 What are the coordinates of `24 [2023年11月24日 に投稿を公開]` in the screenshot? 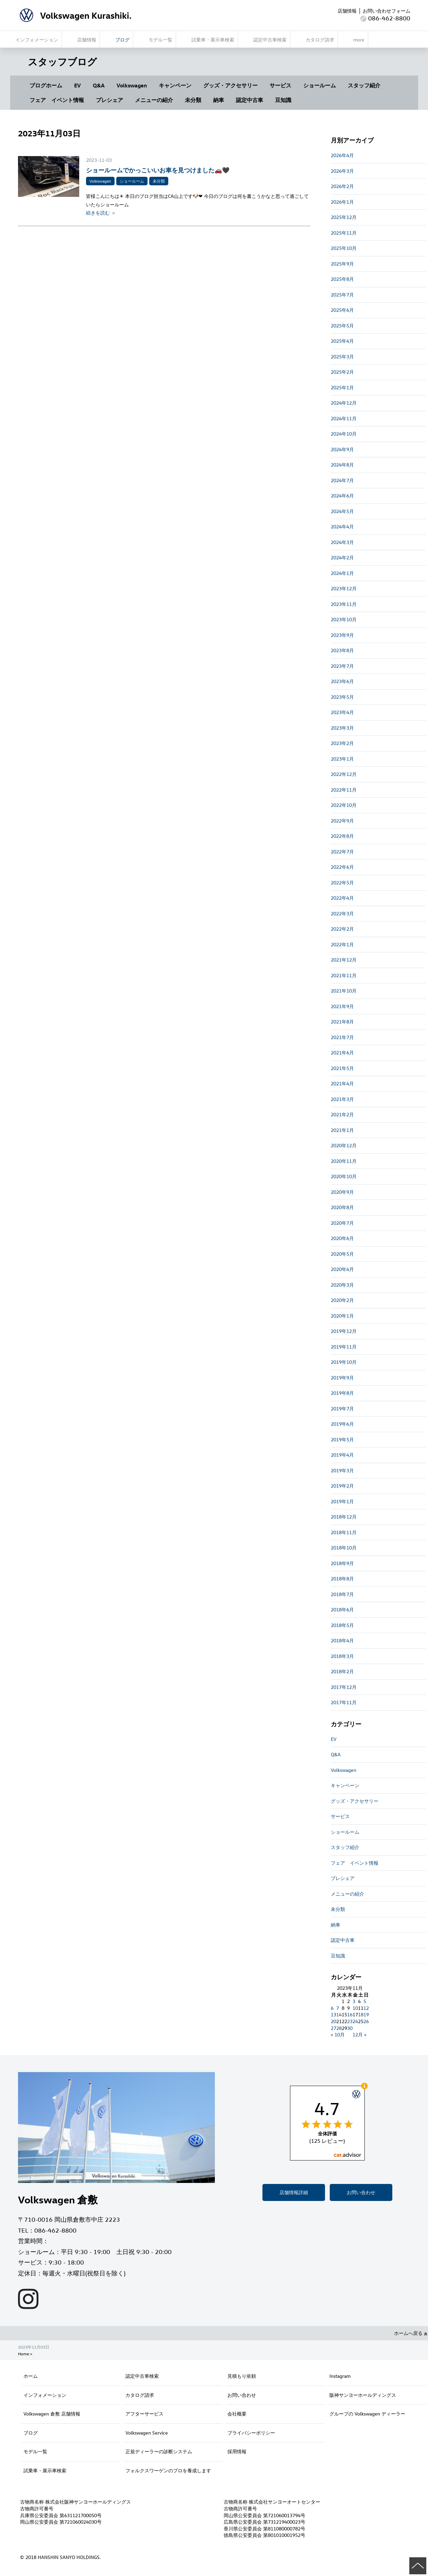 It's located at (355, 2021).